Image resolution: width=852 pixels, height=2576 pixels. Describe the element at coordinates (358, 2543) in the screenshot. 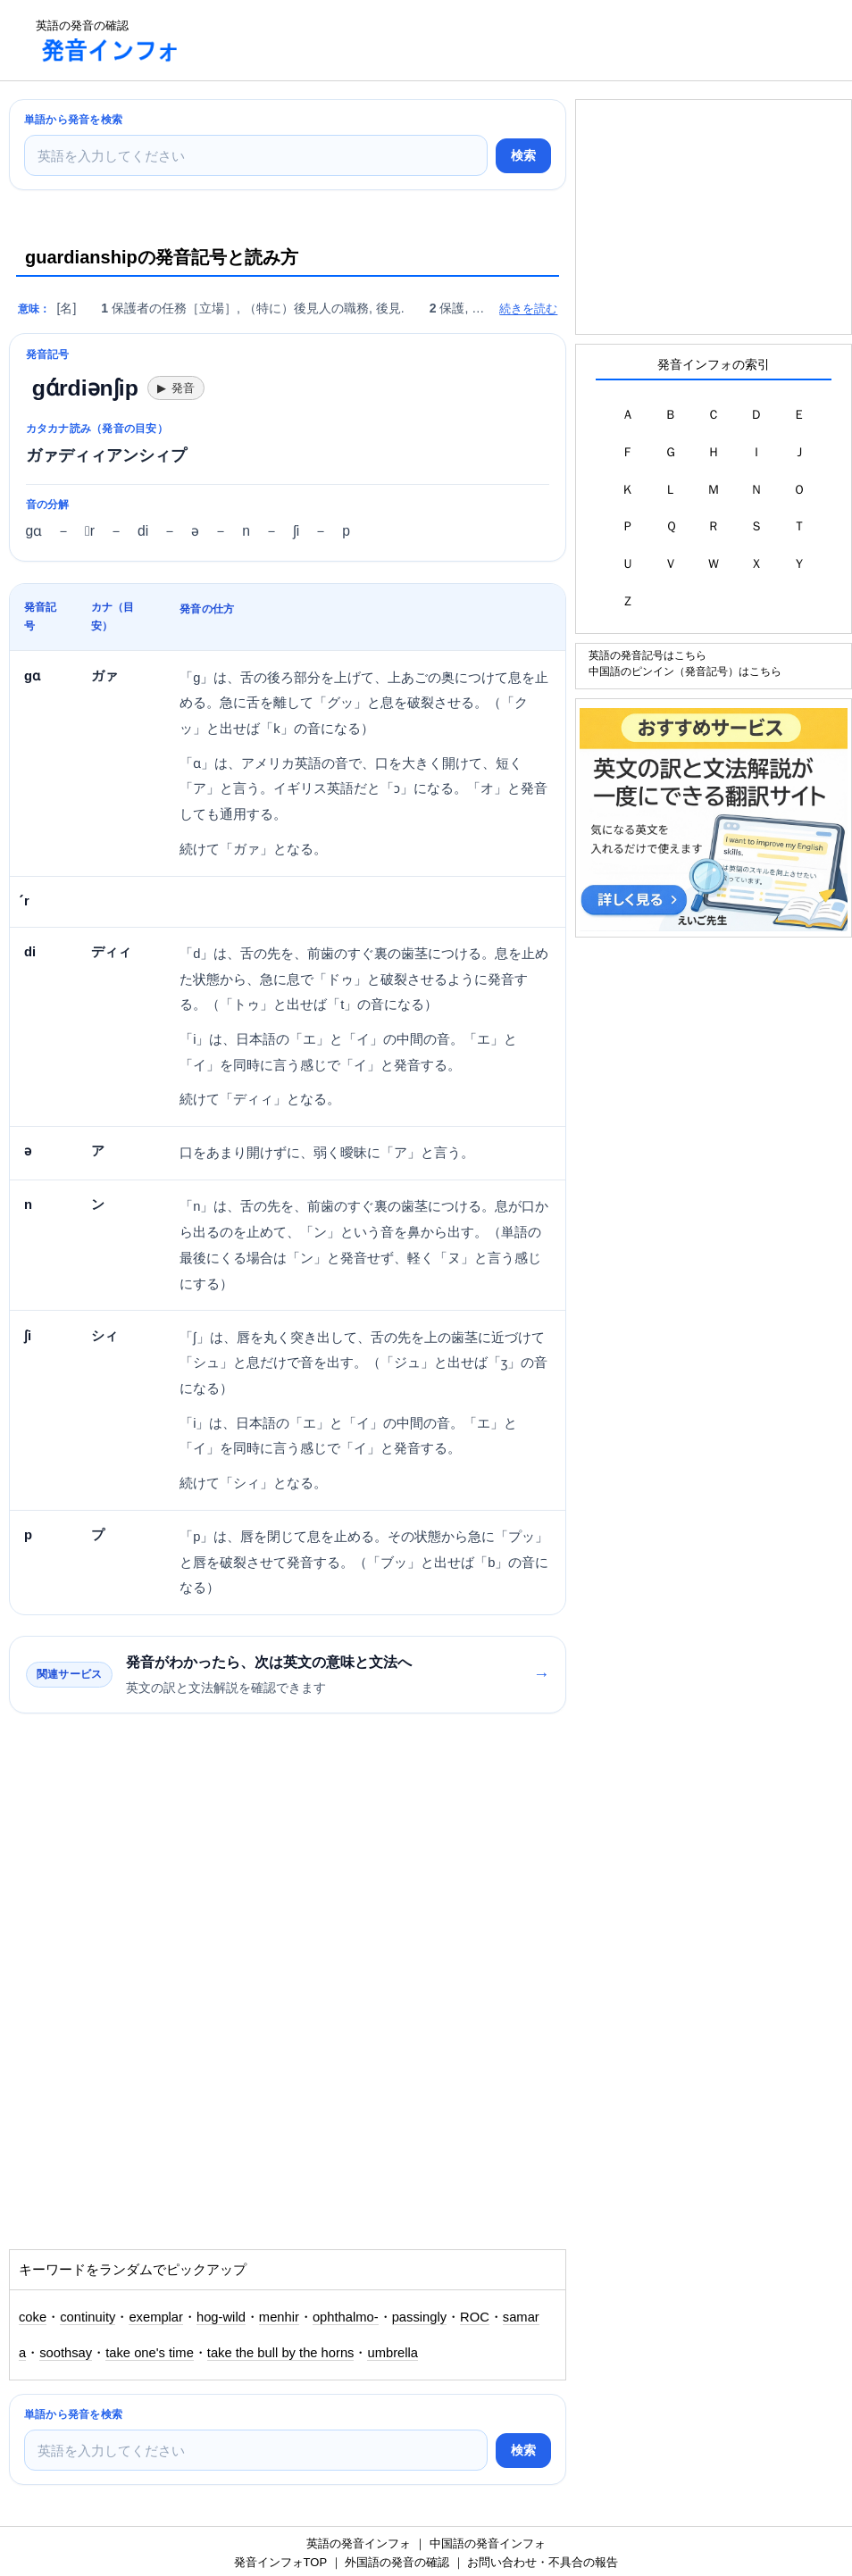

I see `英語の発音インフォ` at that location.